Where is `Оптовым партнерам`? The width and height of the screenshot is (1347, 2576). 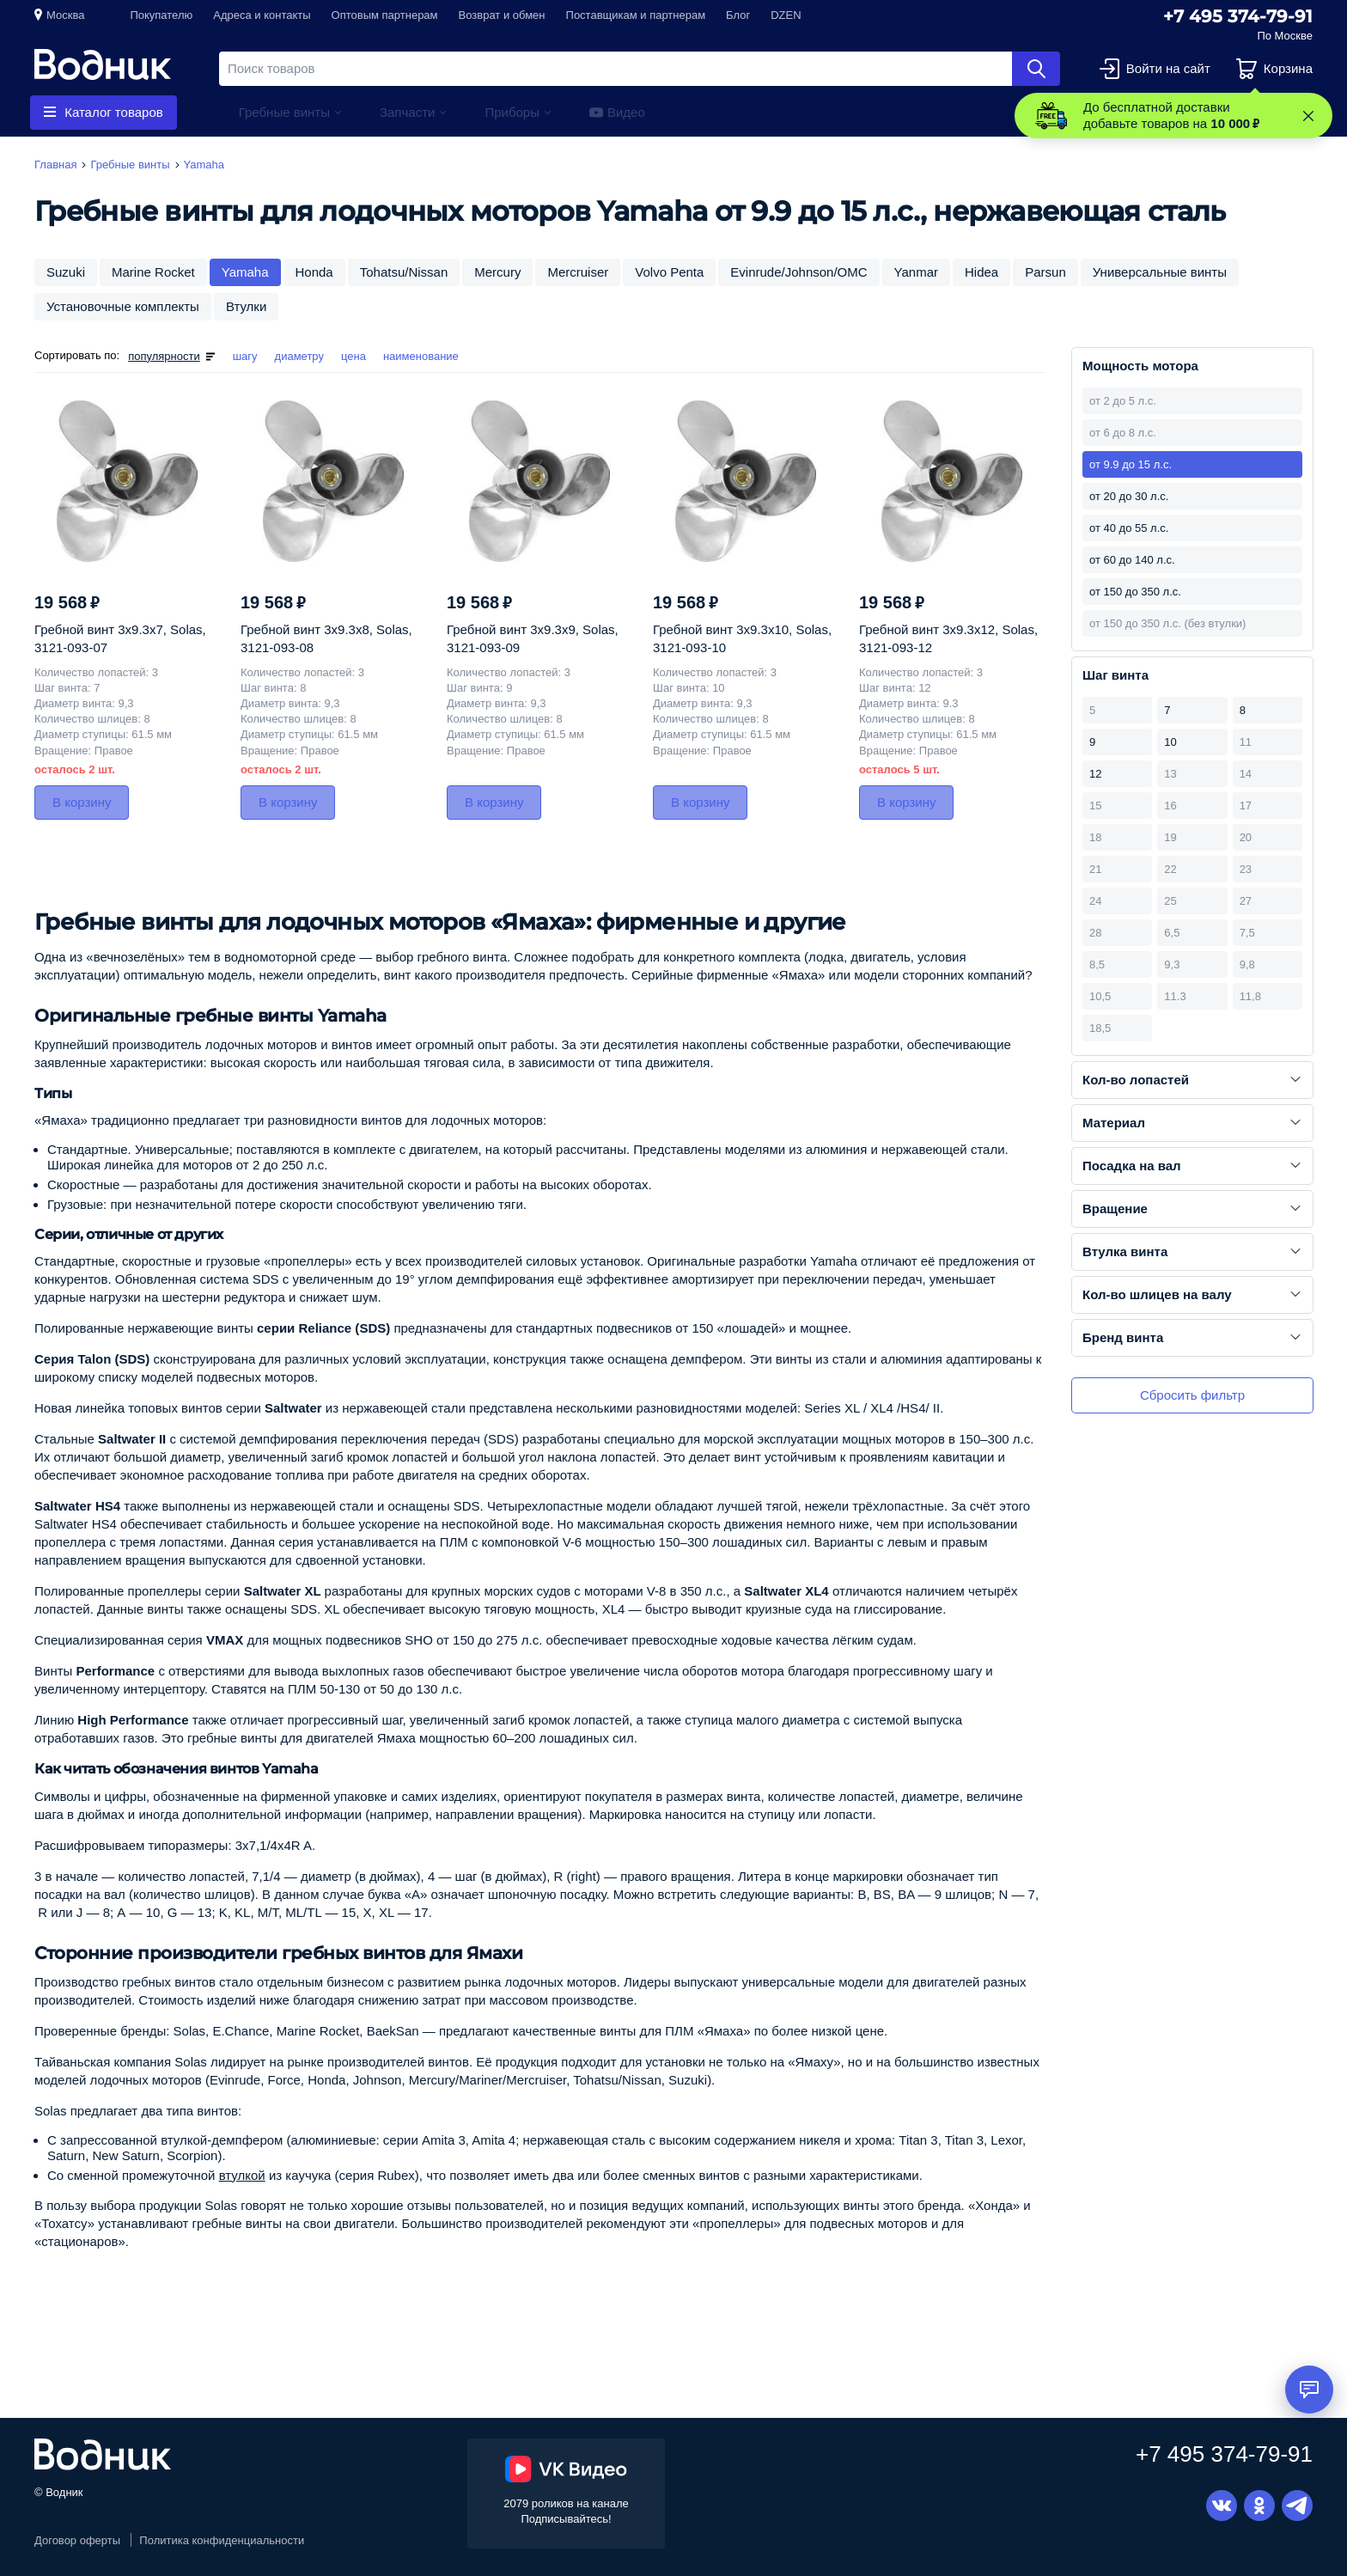 Оптовым партнерам is located at coordinates (385, 15).